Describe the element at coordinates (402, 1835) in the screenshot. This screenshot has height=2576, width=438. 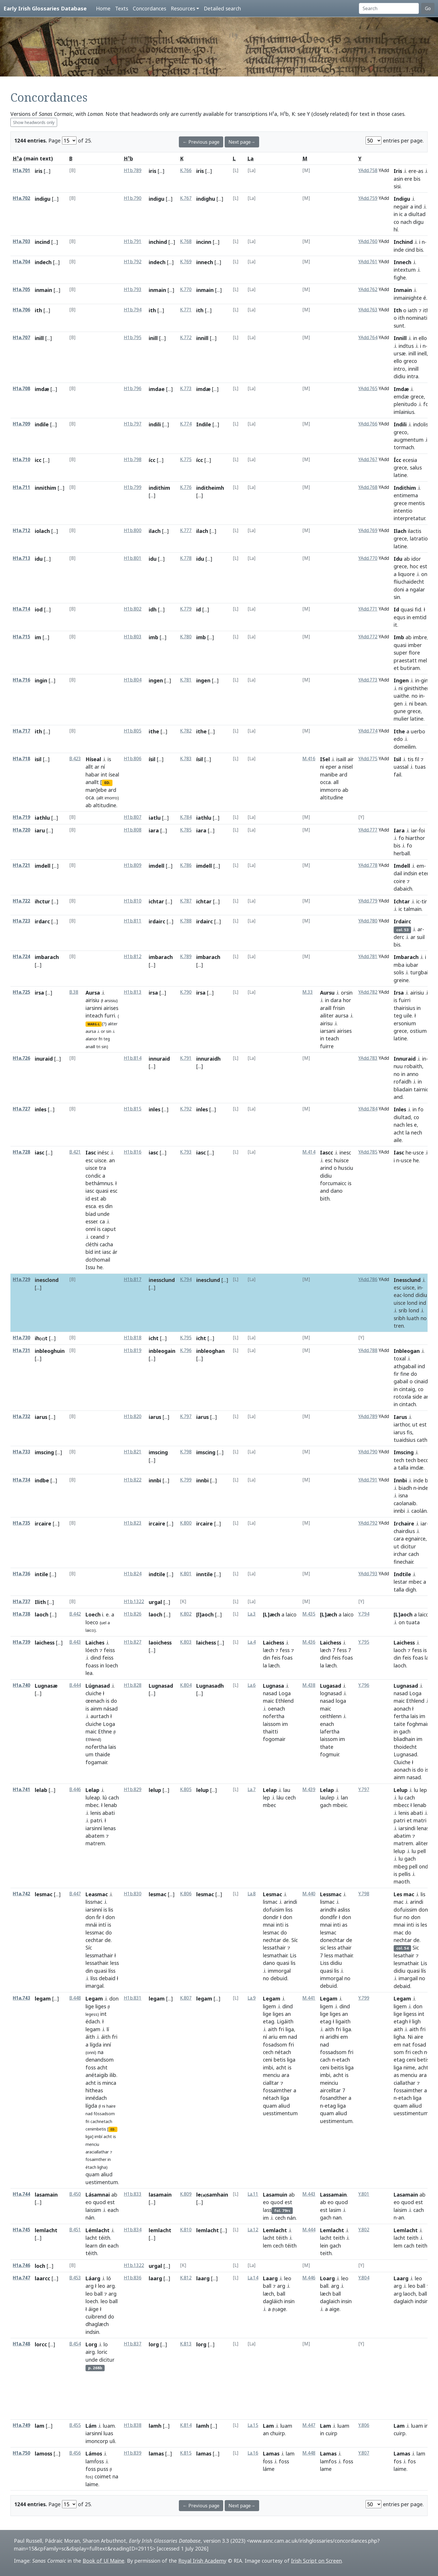
I see `abatim` at that location.